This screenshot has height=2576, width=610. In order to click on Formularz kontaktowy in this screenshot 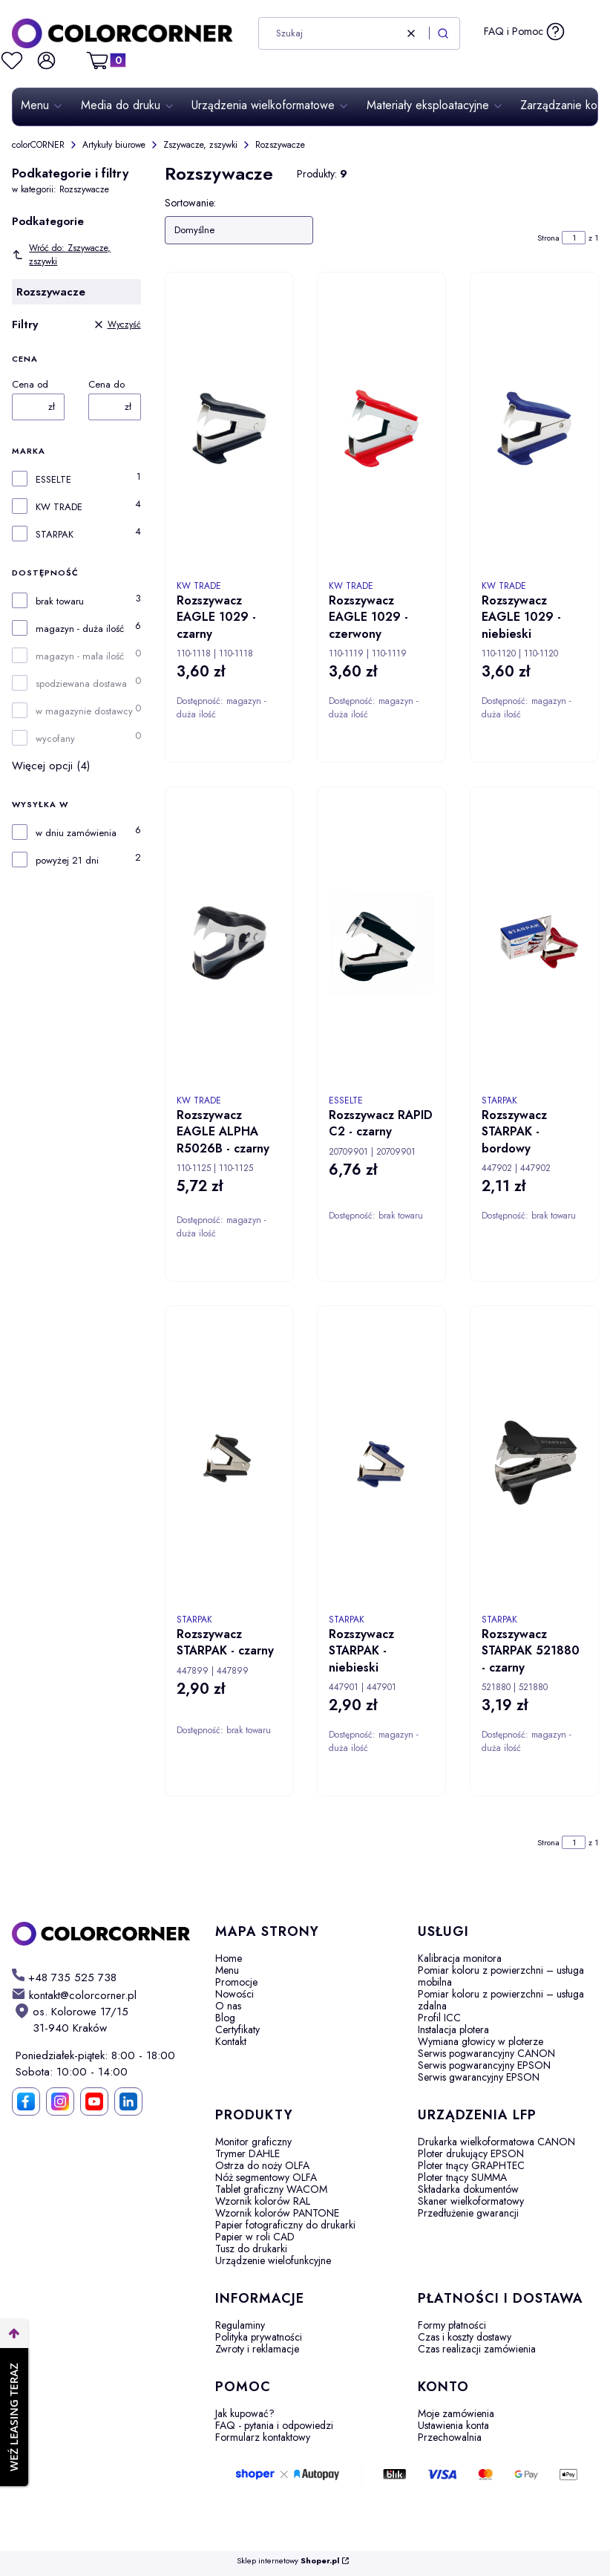, I will do `click(262, 2437)`.